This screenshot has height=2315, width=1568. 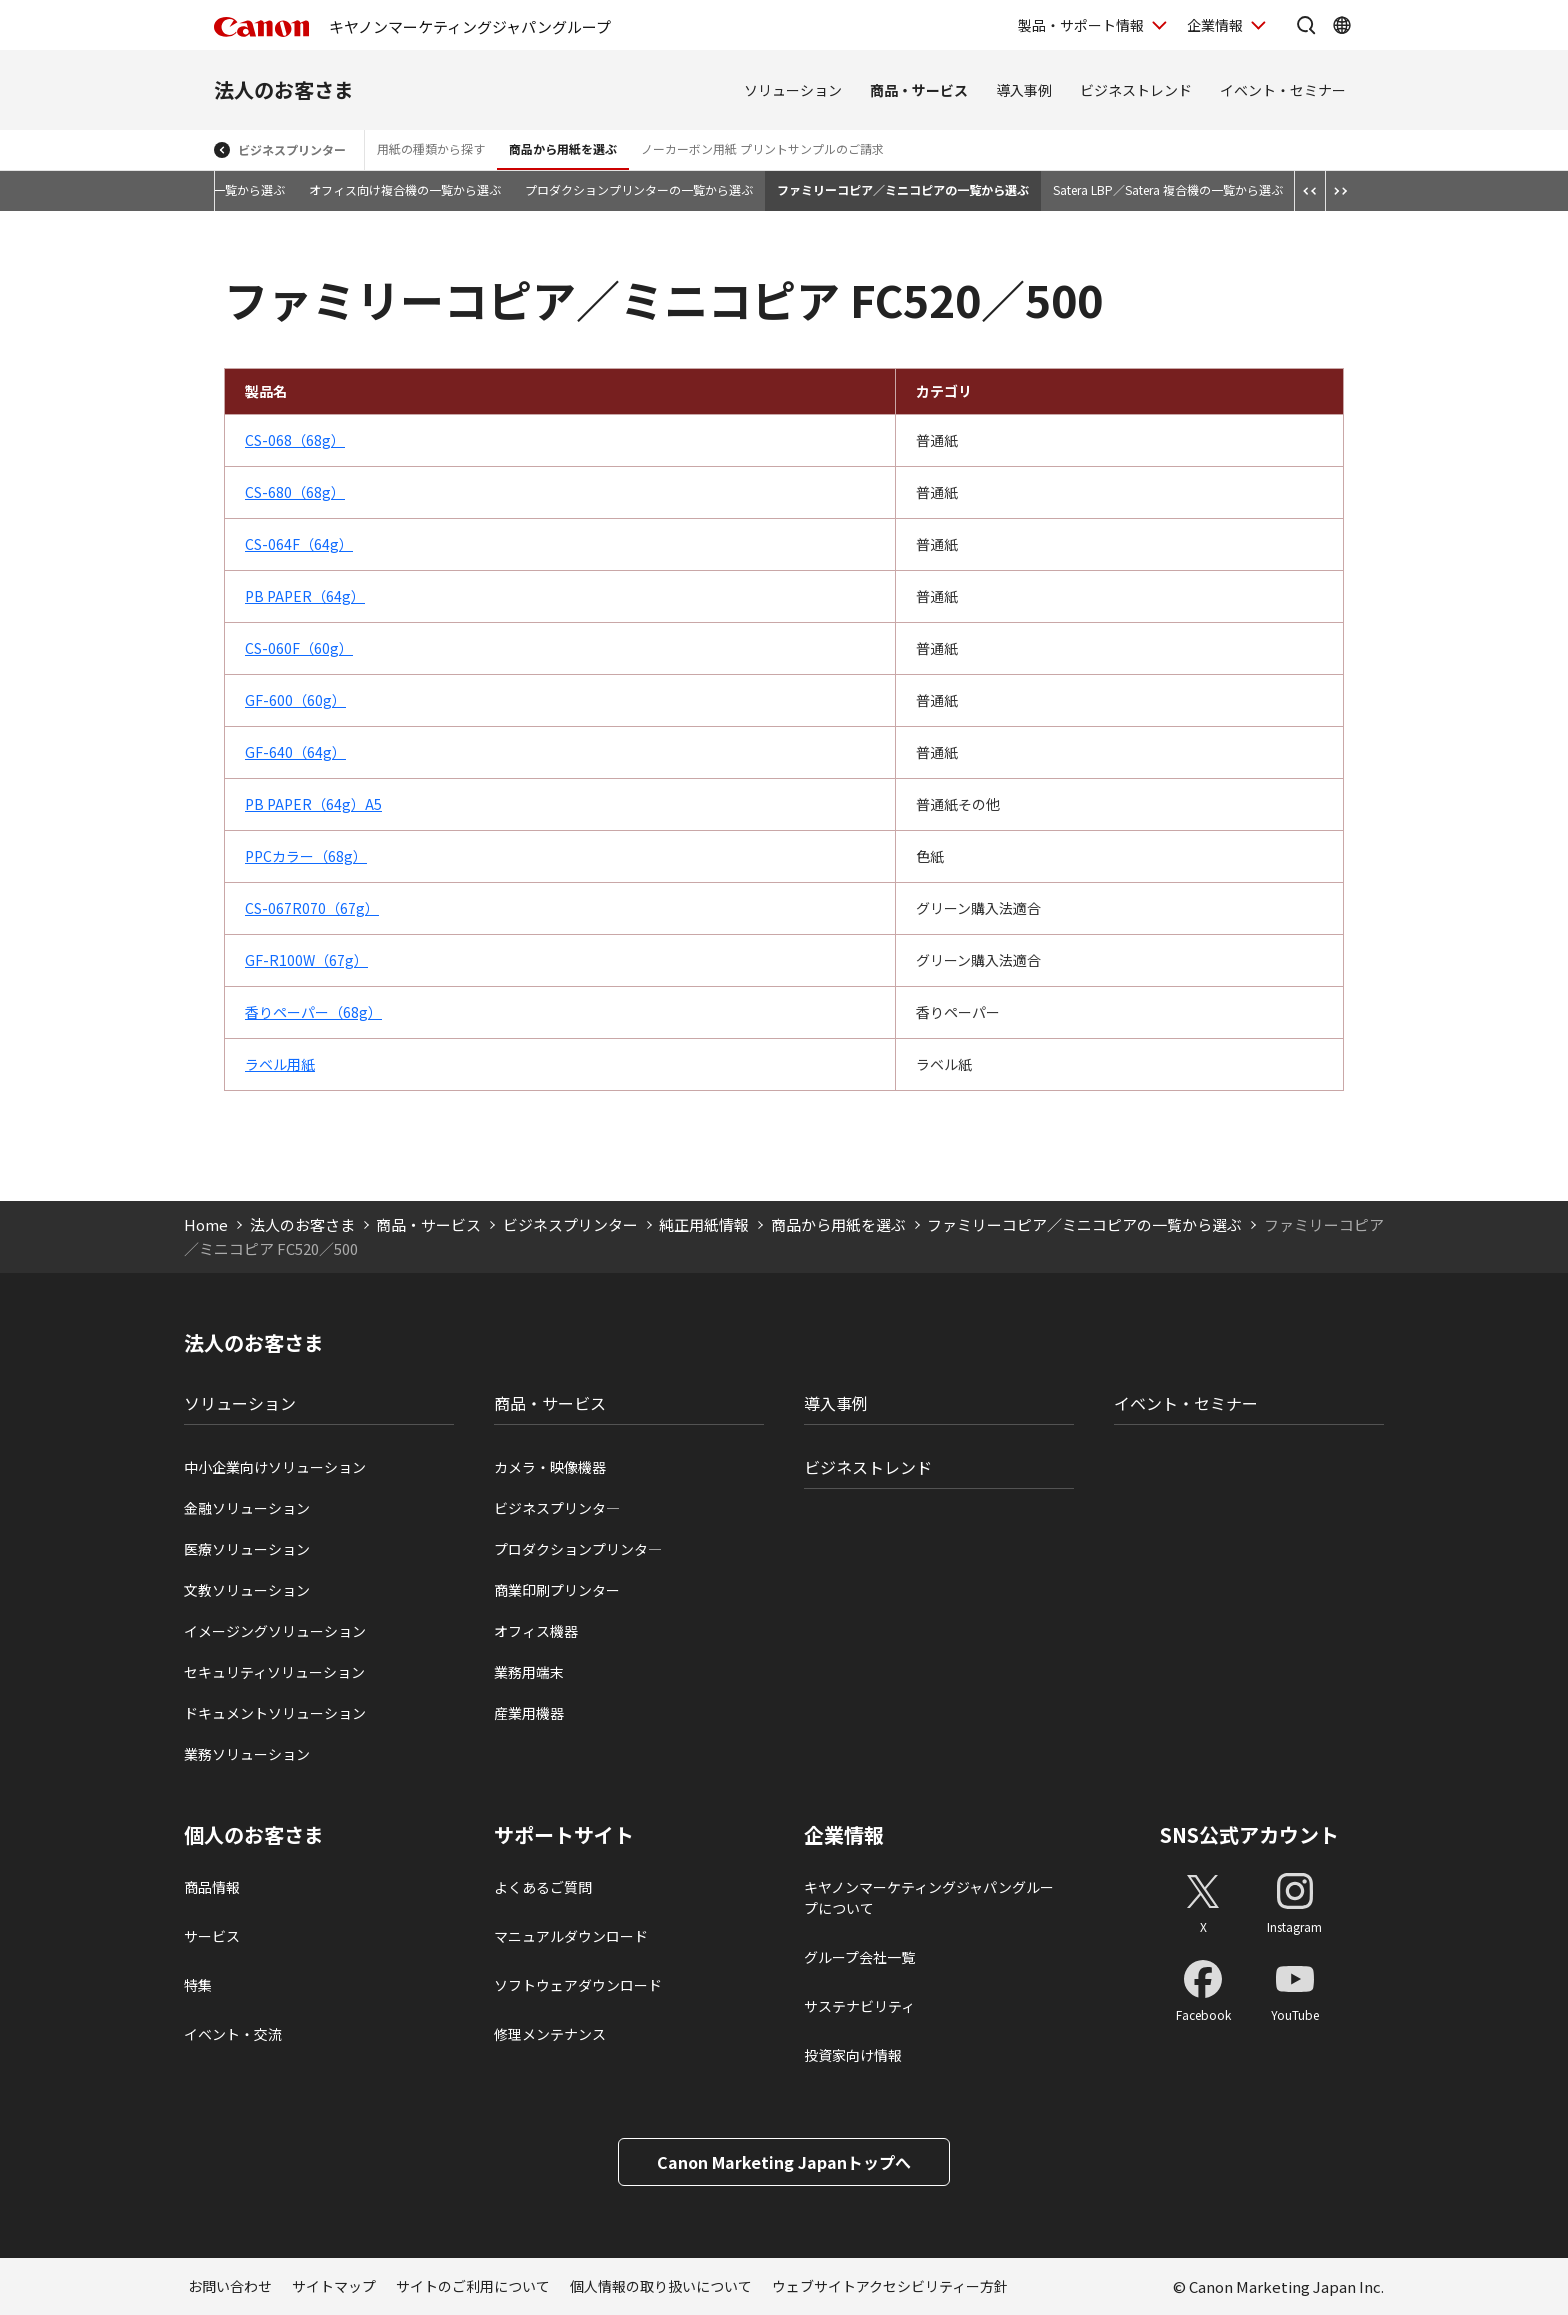 What do you see at coordinates (543, 1887) in the screenshot?
I see `よくあるご質問` at bounding box center [543, 1887].